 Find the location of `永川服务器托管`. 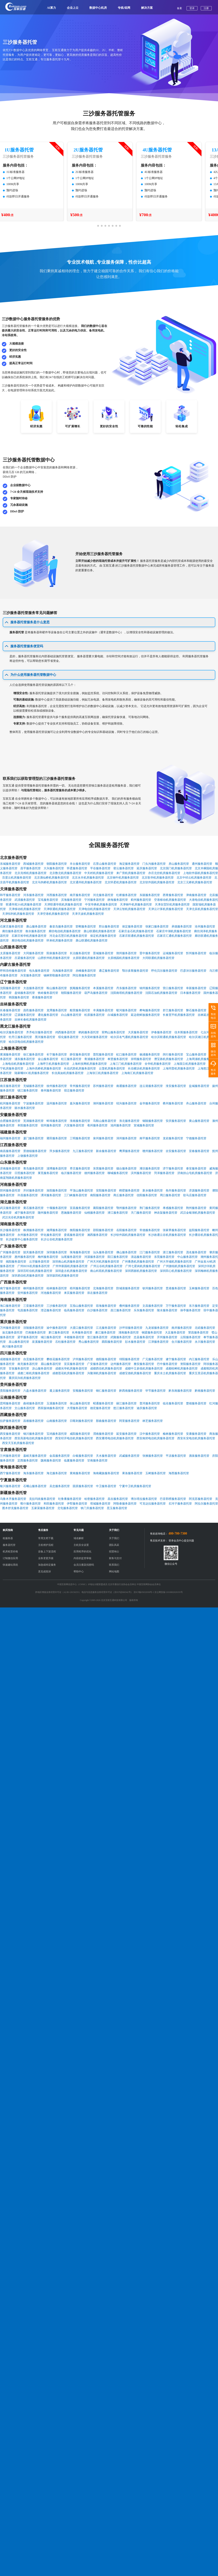

永川服务器托管 is located at coordinates (205, 1341).